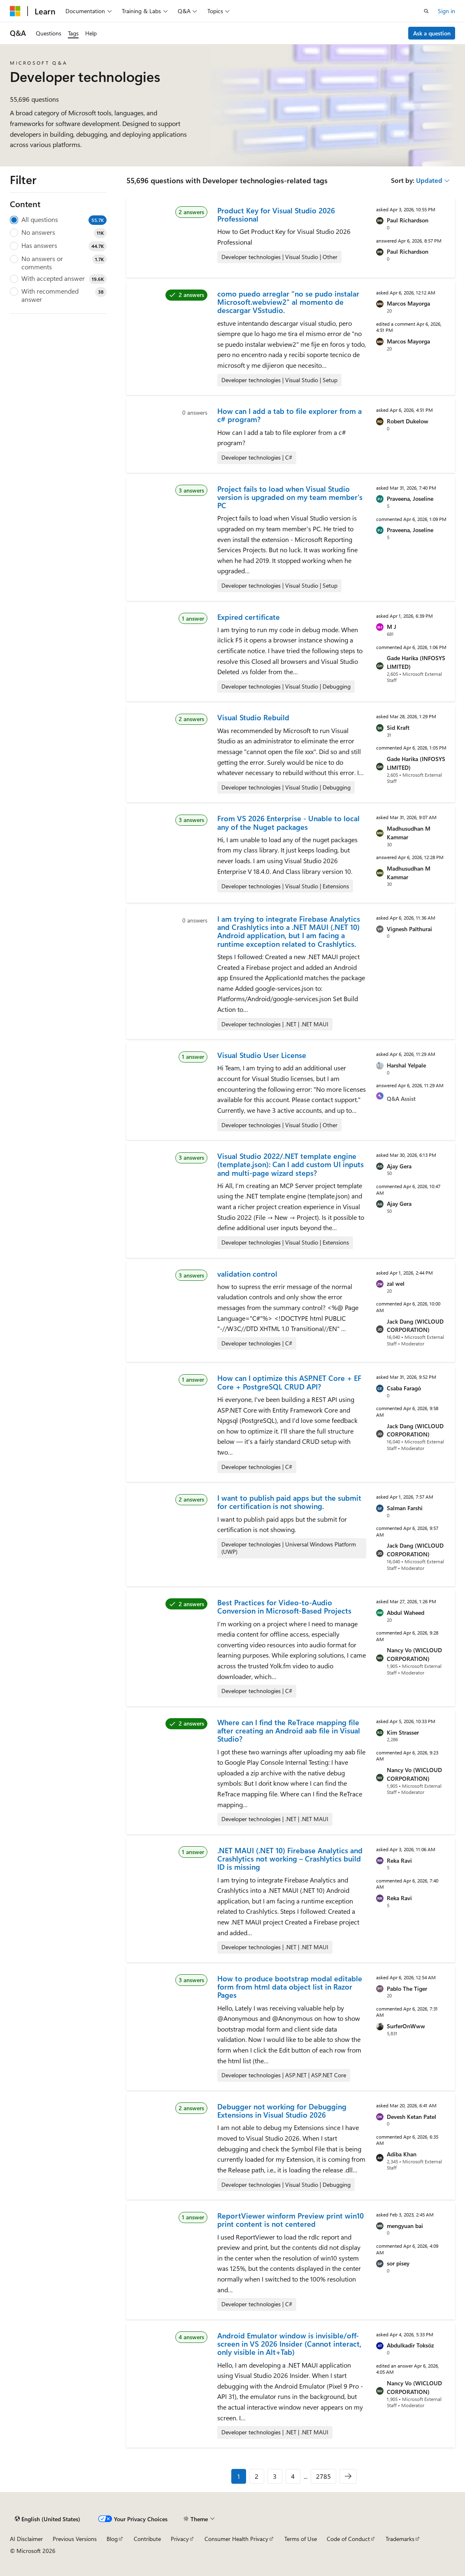  What do you see at coordinates (348, 2476) in the screenshot?
I see `[Next]` at bounding box center [348, 2476].